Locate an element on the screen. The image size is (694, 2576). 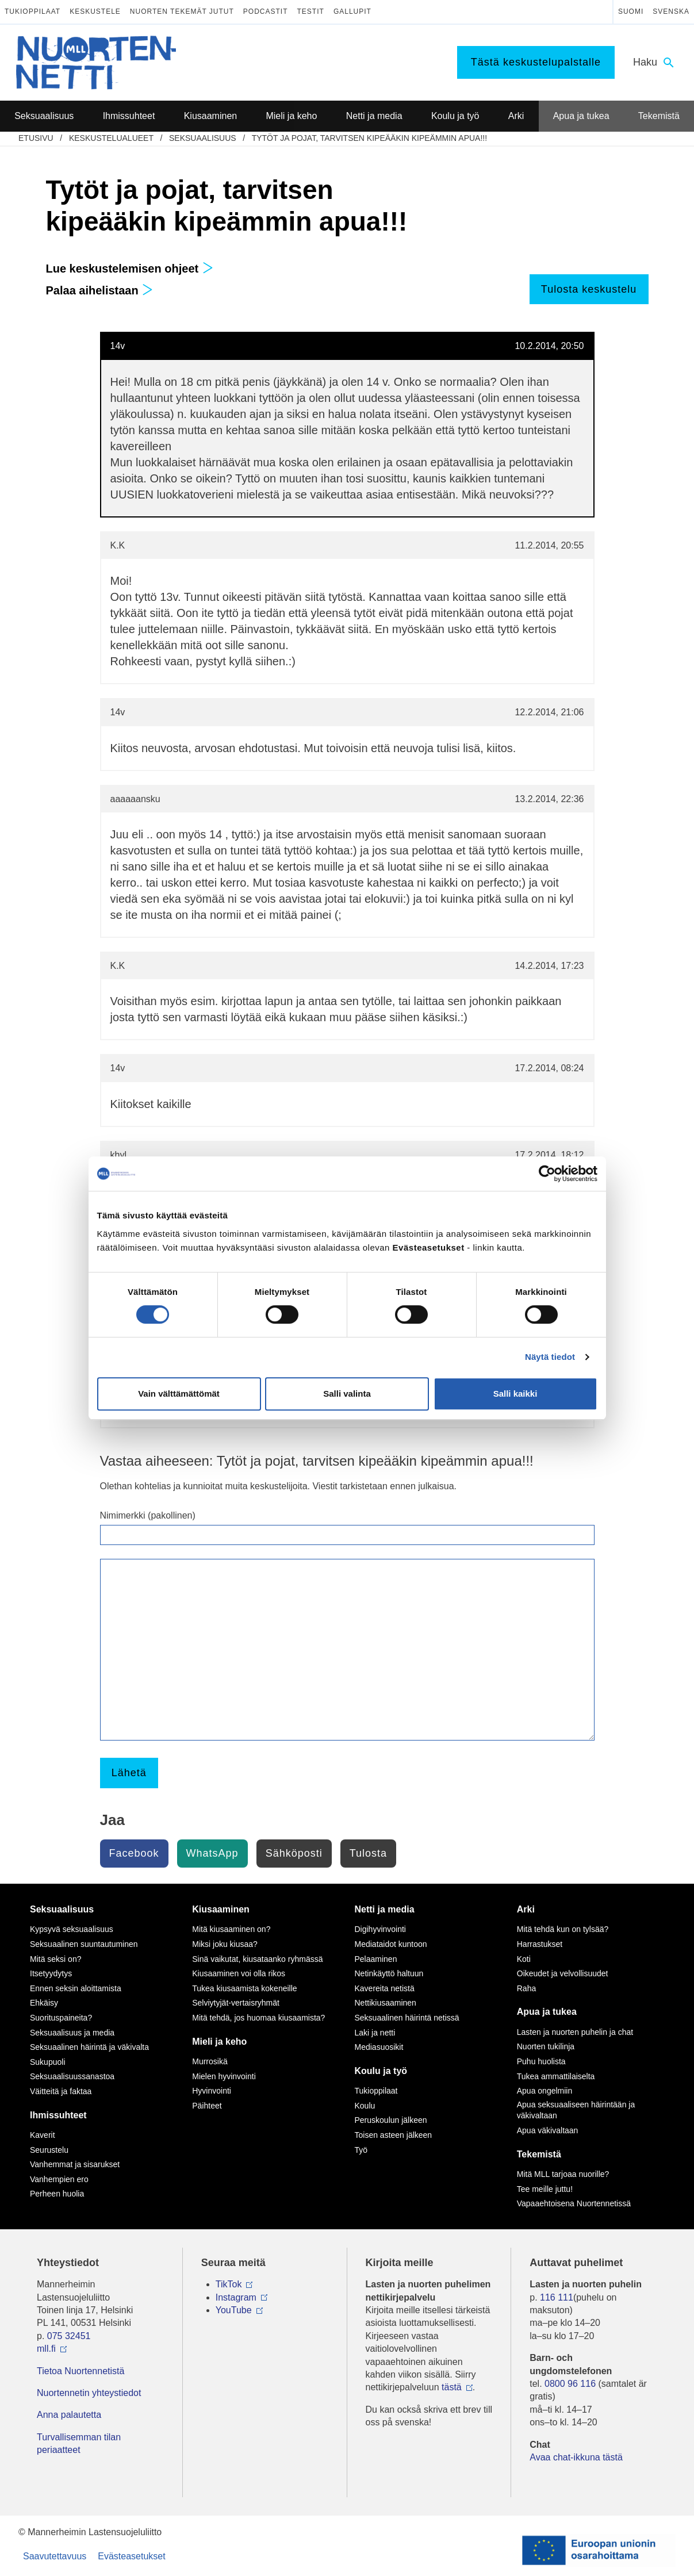
Nuorten tukilinja is located at coordinates (545, 2046).